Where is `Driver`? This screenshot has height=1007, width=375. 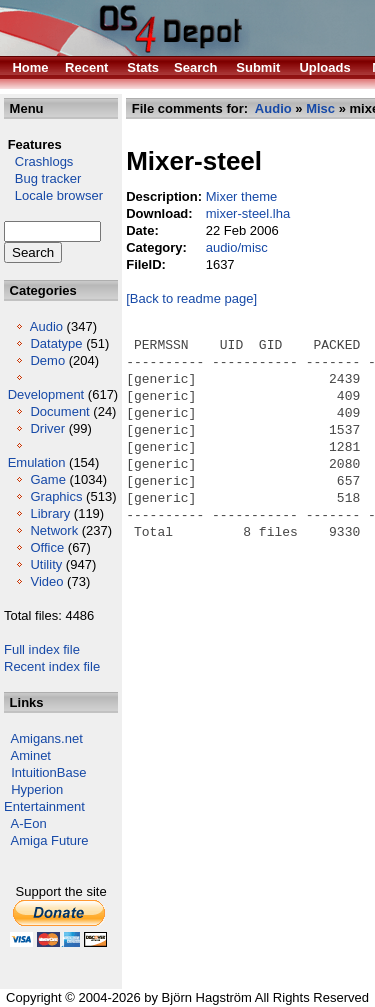 Driver is located at coordinates (47, 428).